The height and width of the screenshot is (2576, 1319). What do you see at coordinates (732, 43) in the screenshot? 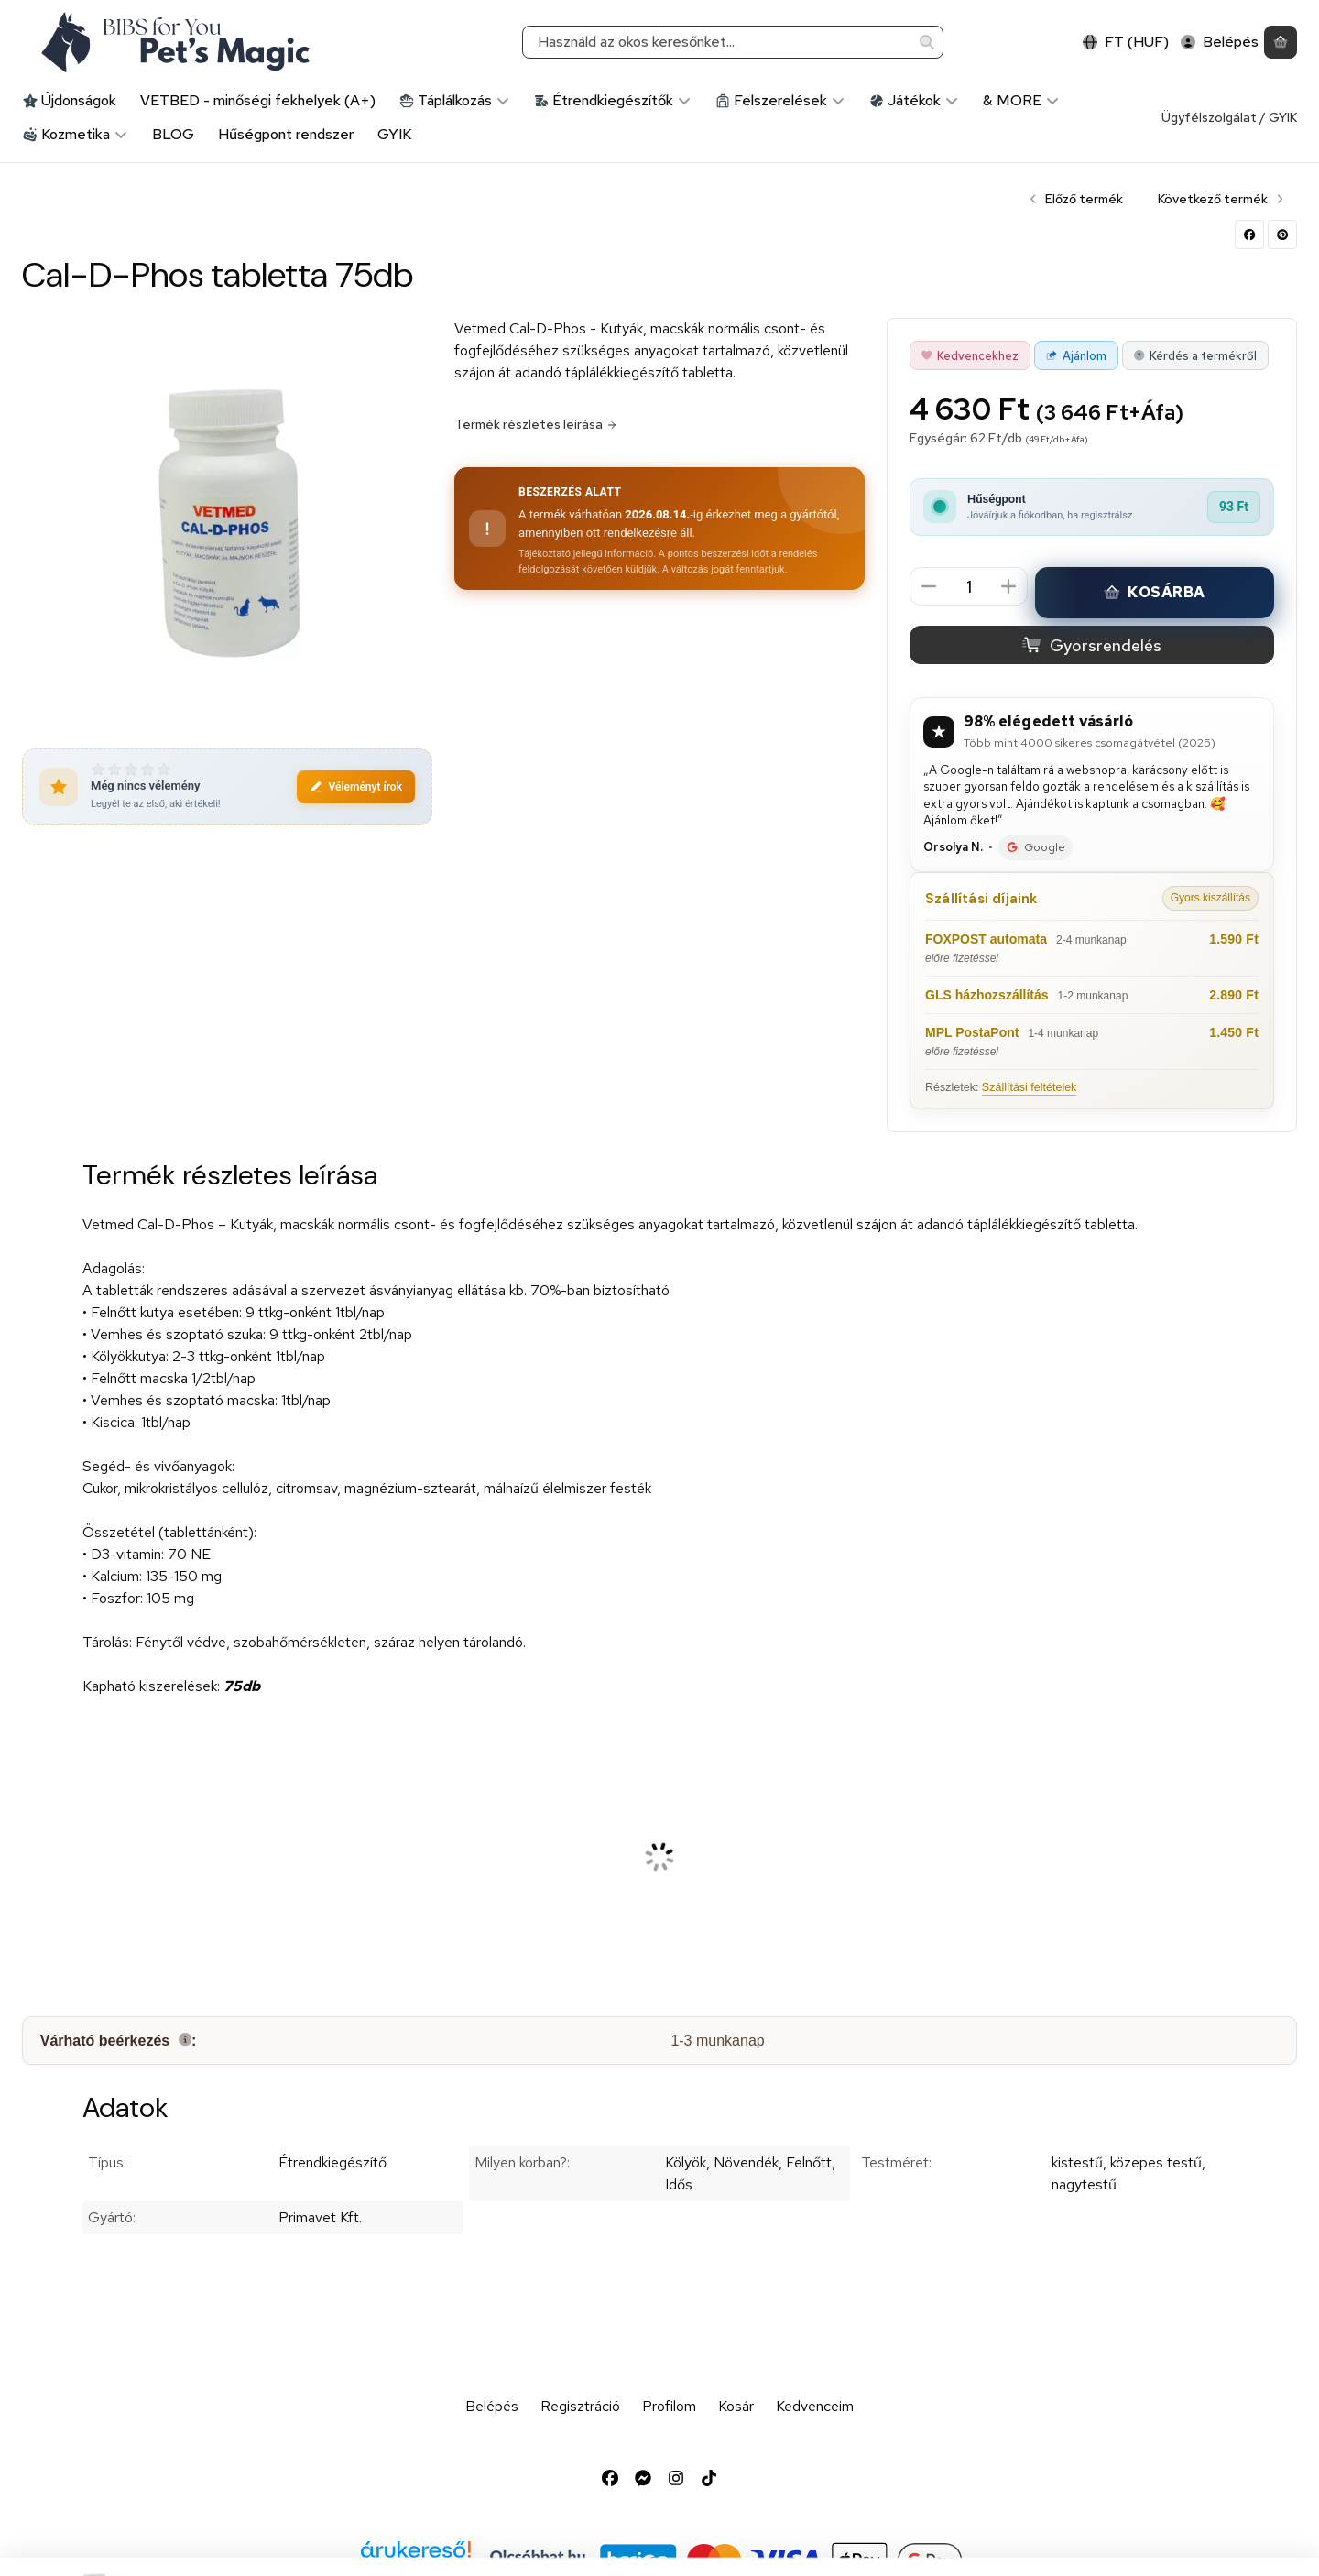
I see `[combobox]` at bounding box center [732, 43].